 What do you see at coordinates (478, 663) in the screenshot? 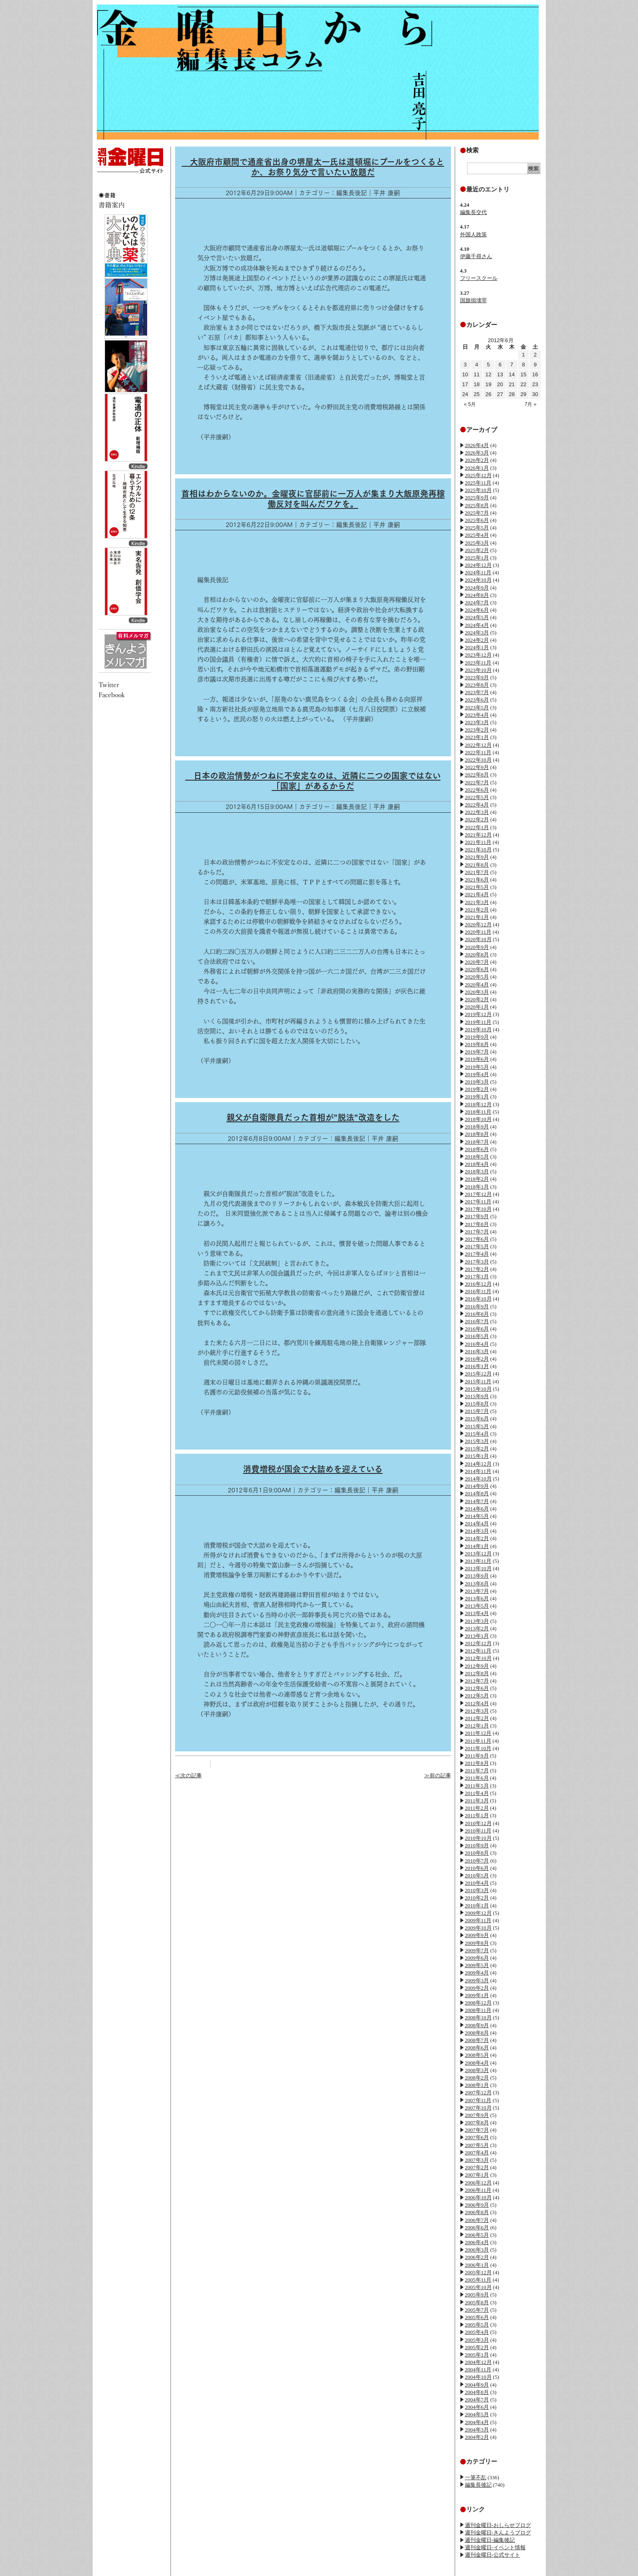
I see `2023年11月` at bounding box center [478, 663].